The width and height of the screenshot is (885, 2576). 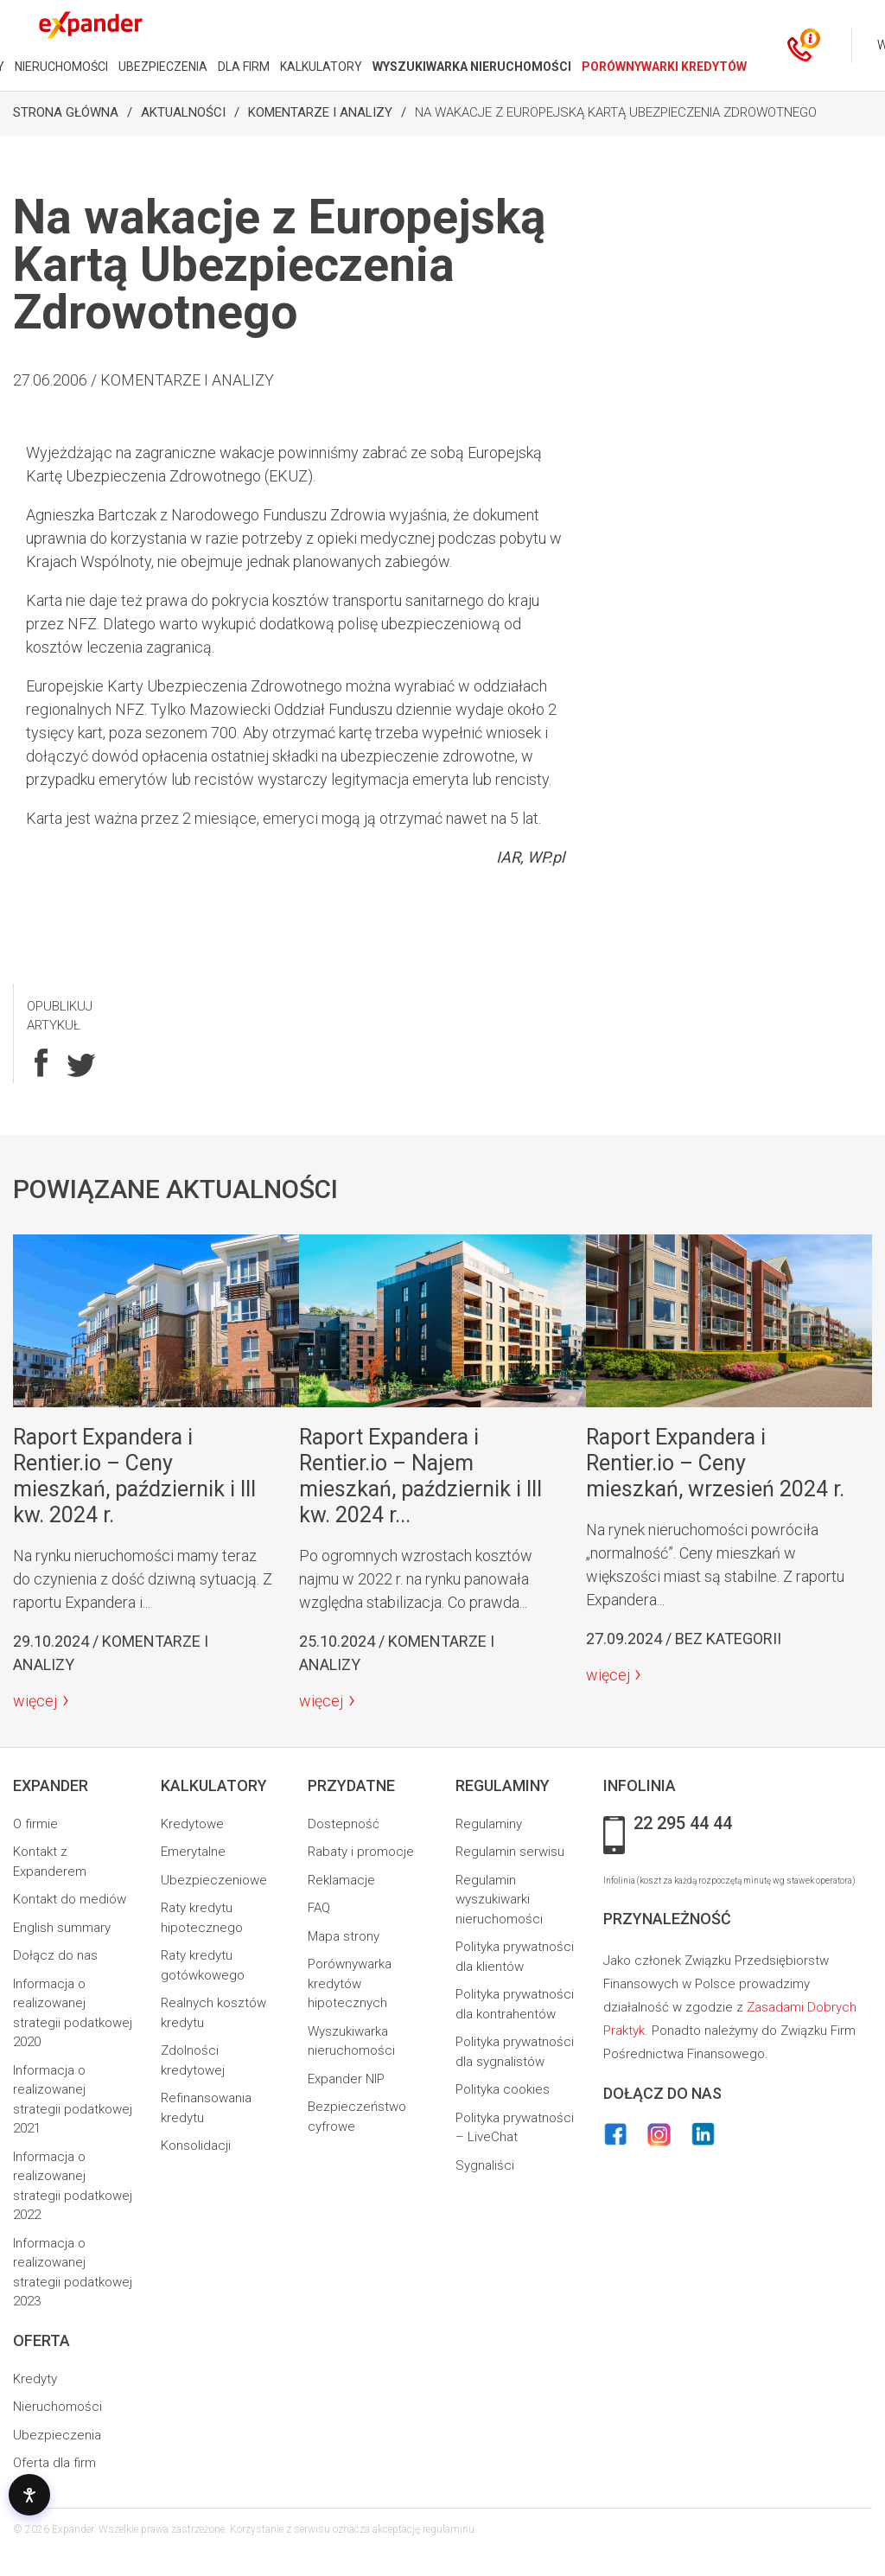 I want to click on Oferta dla firm, so click(x=54, y=2463).